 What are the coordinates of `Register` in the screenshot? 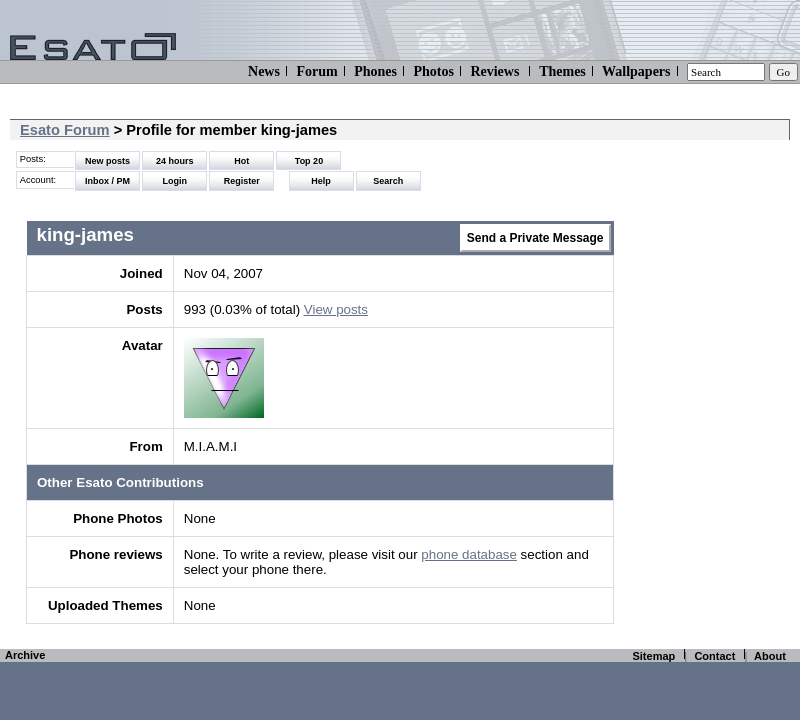 It's located at (242, 181).